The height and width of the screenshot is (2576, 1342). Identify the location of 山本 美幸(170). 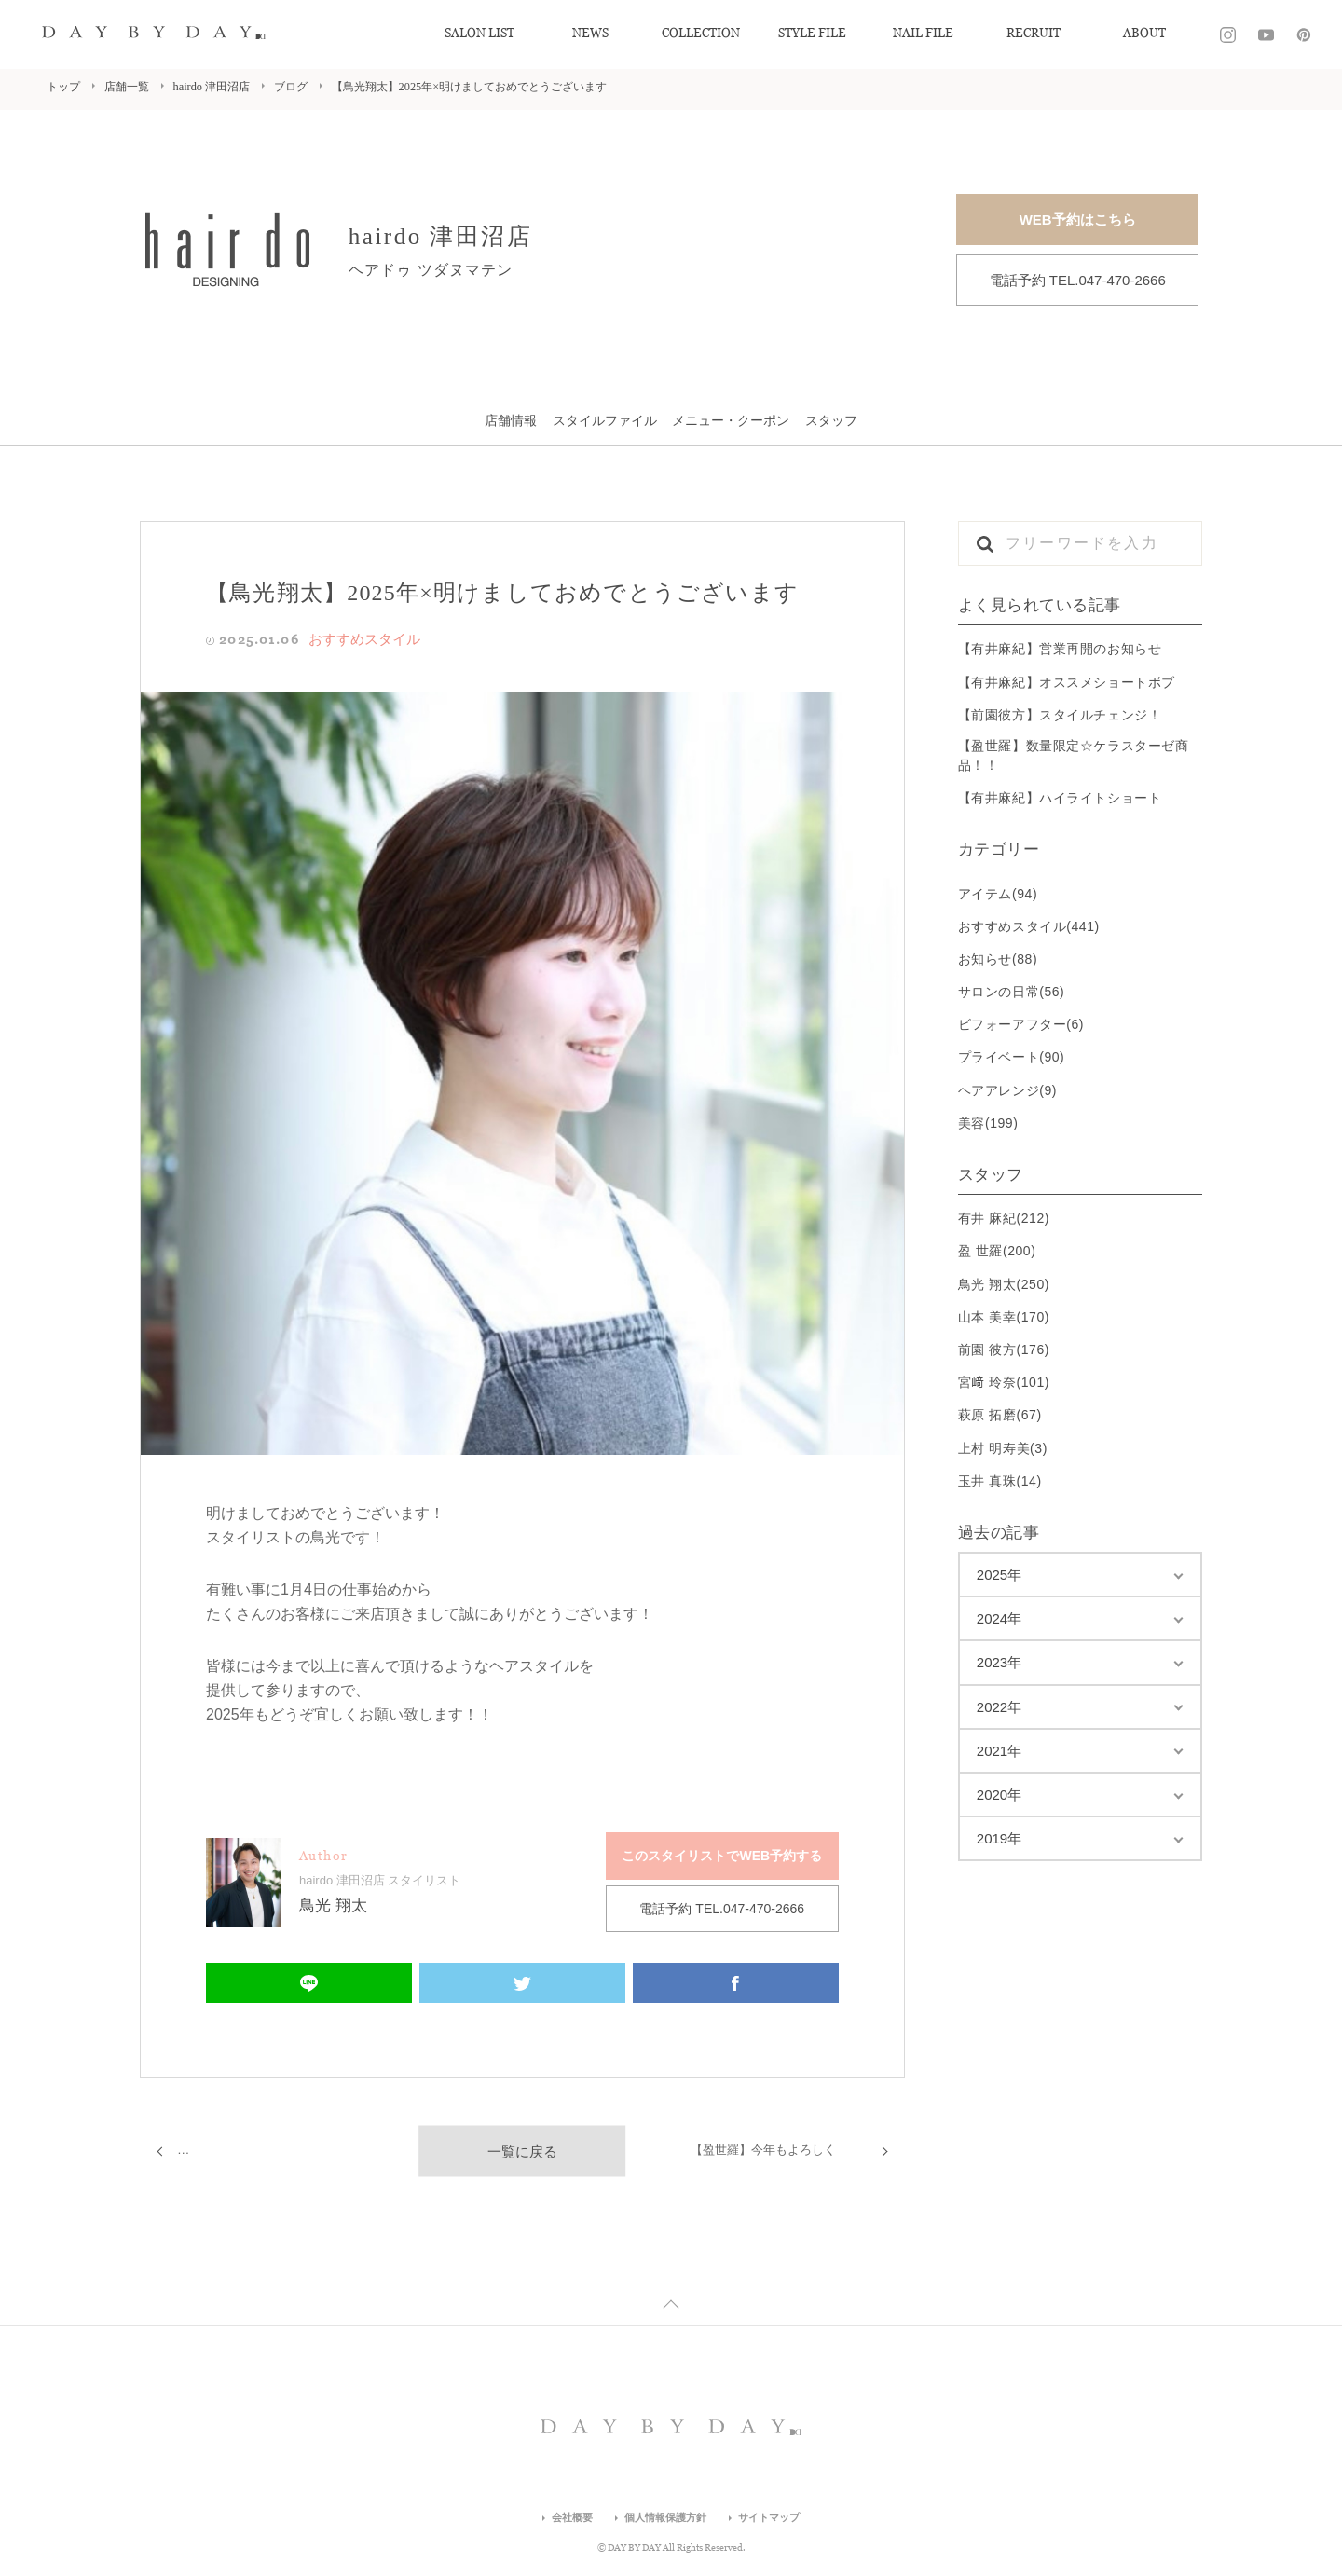
(1003, 1316).